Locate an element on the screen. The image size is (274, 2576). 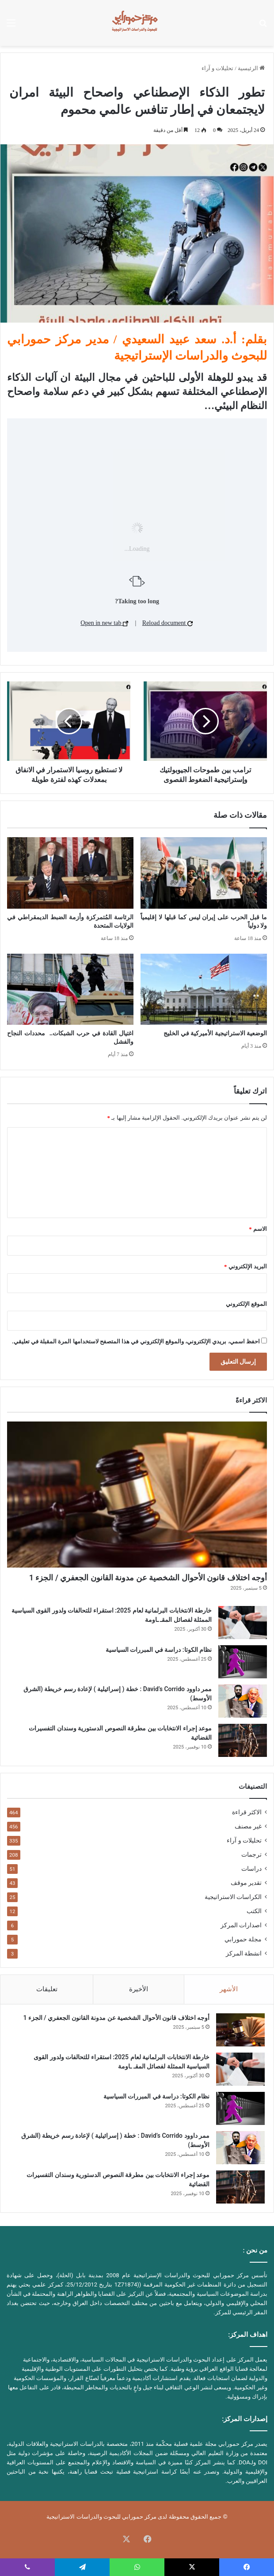
الكراسات الاستراتيجية is located at coordinates (233, 1896).